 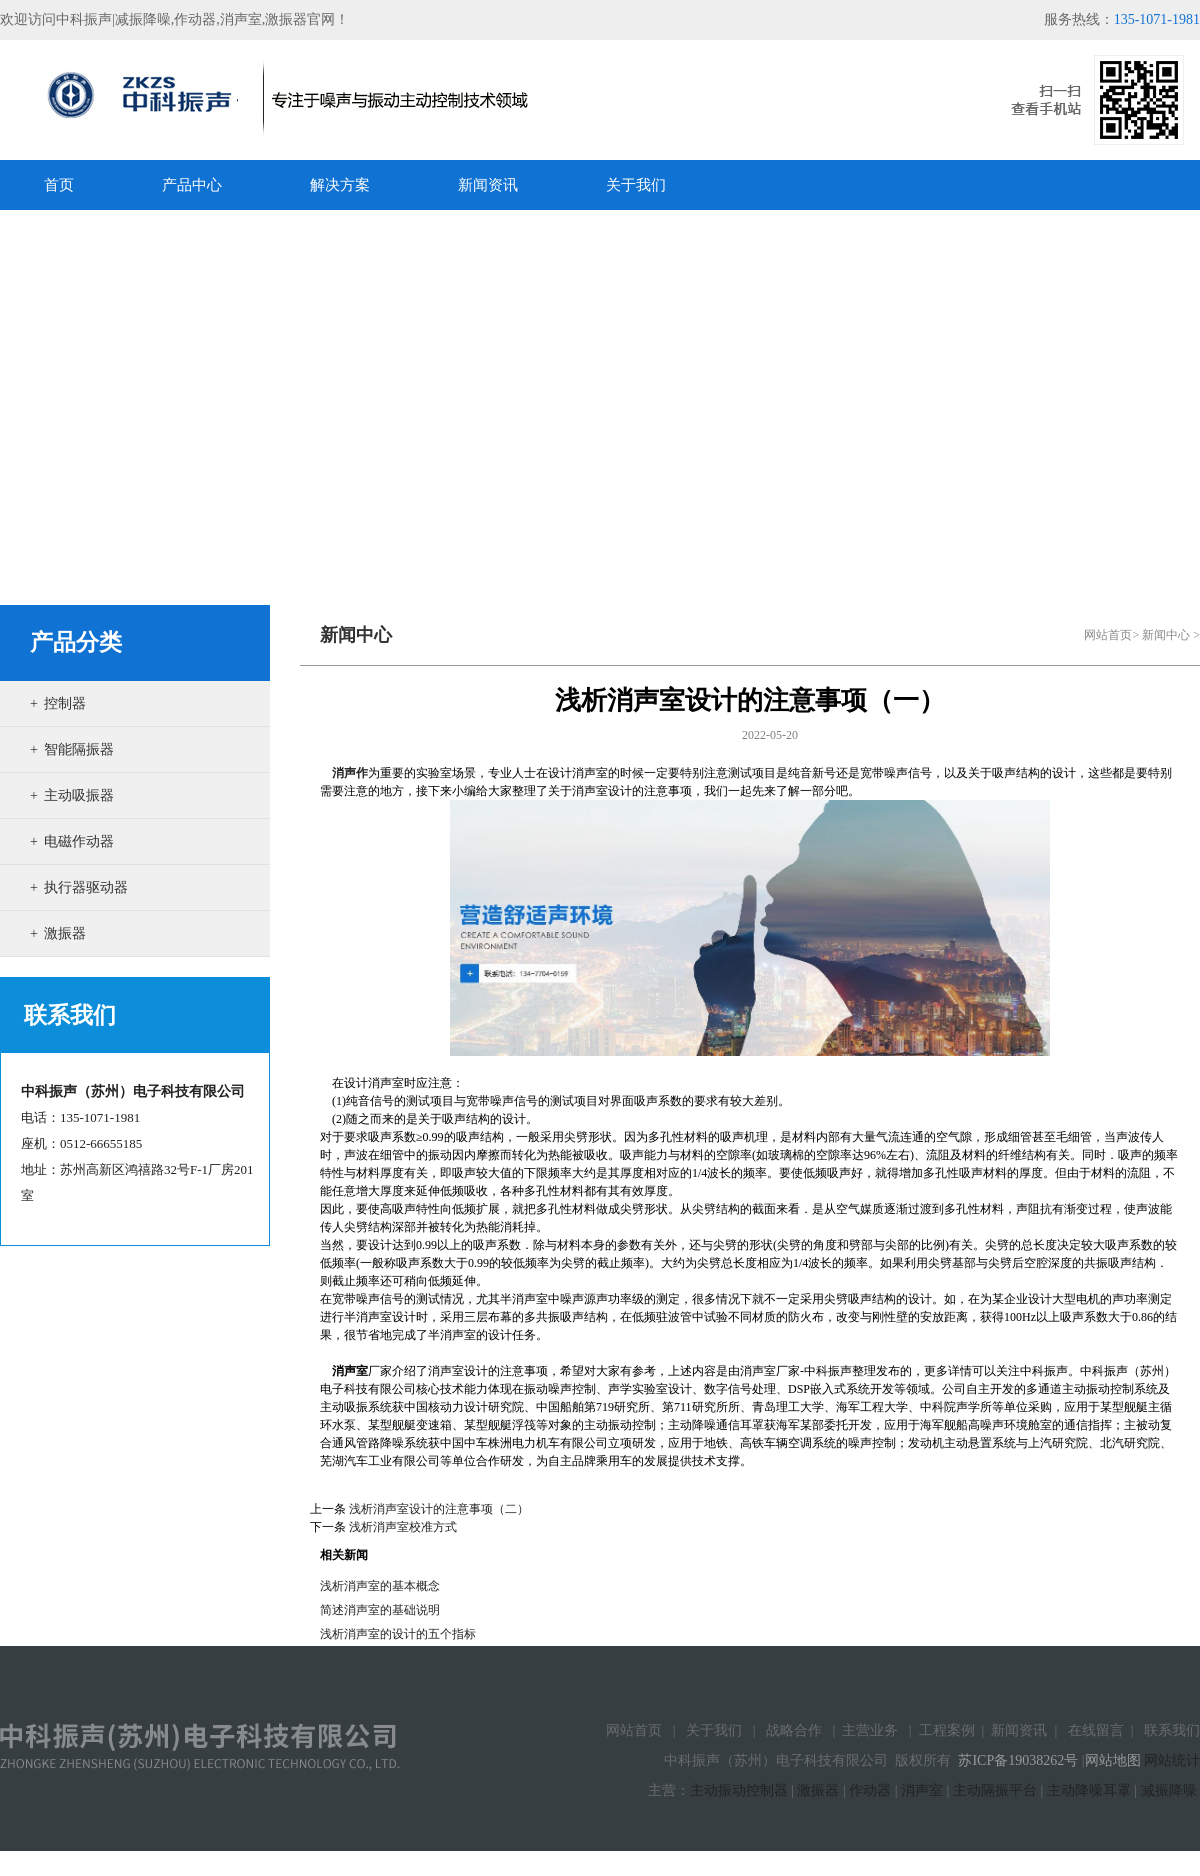 I want to click on 电磁作动器, so click(x=79, y=841).